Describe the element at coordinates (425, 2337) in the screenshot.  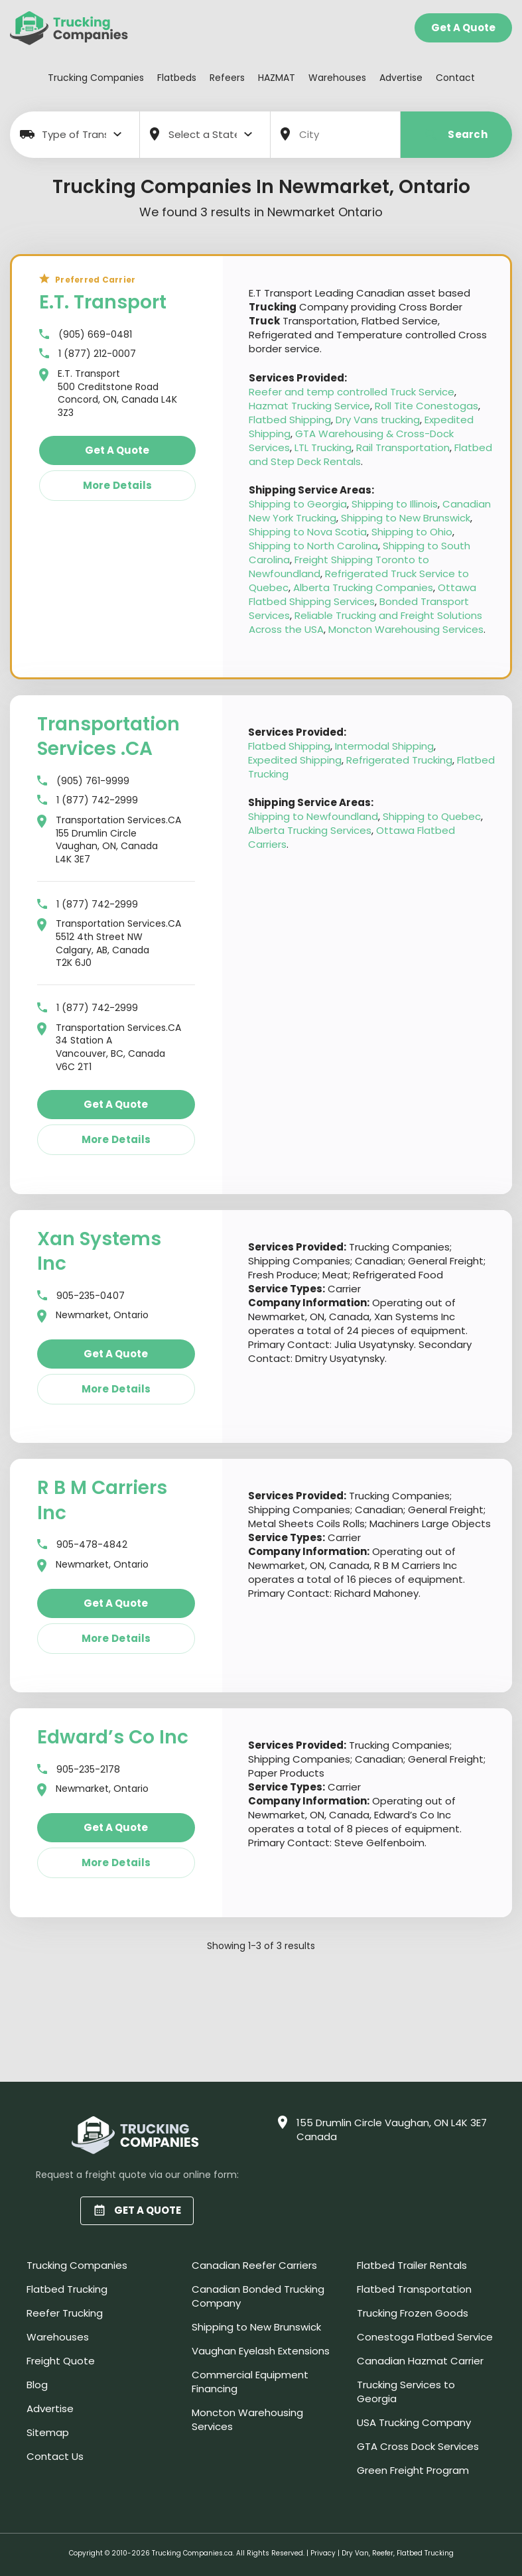
I see `Conestoga Flatbed Service` at that location.